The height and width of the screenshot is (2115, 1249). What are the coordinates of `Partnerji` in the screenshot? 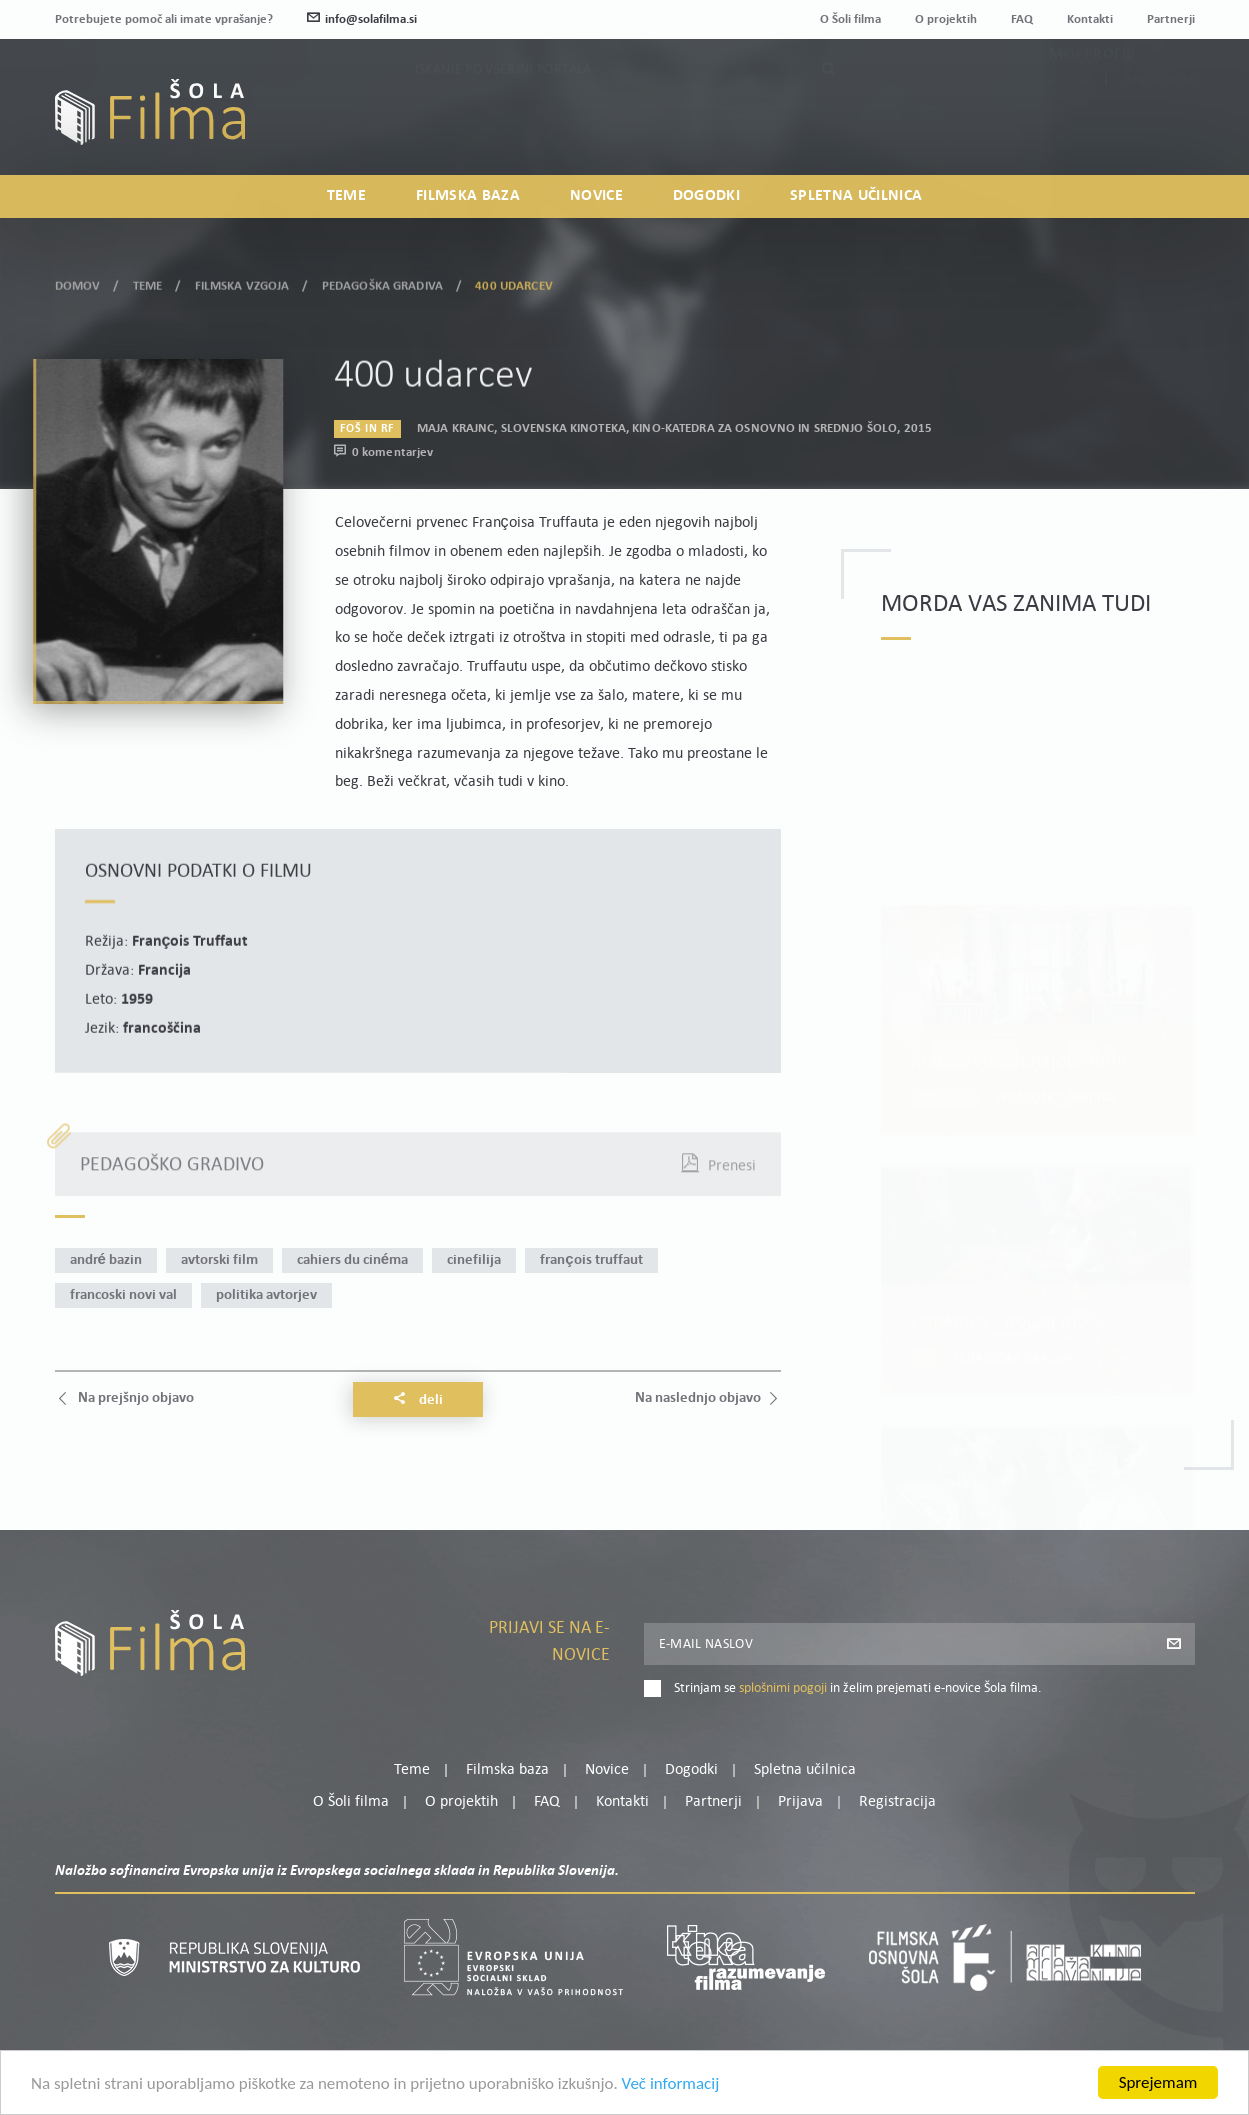 It's located at (1171, 19).